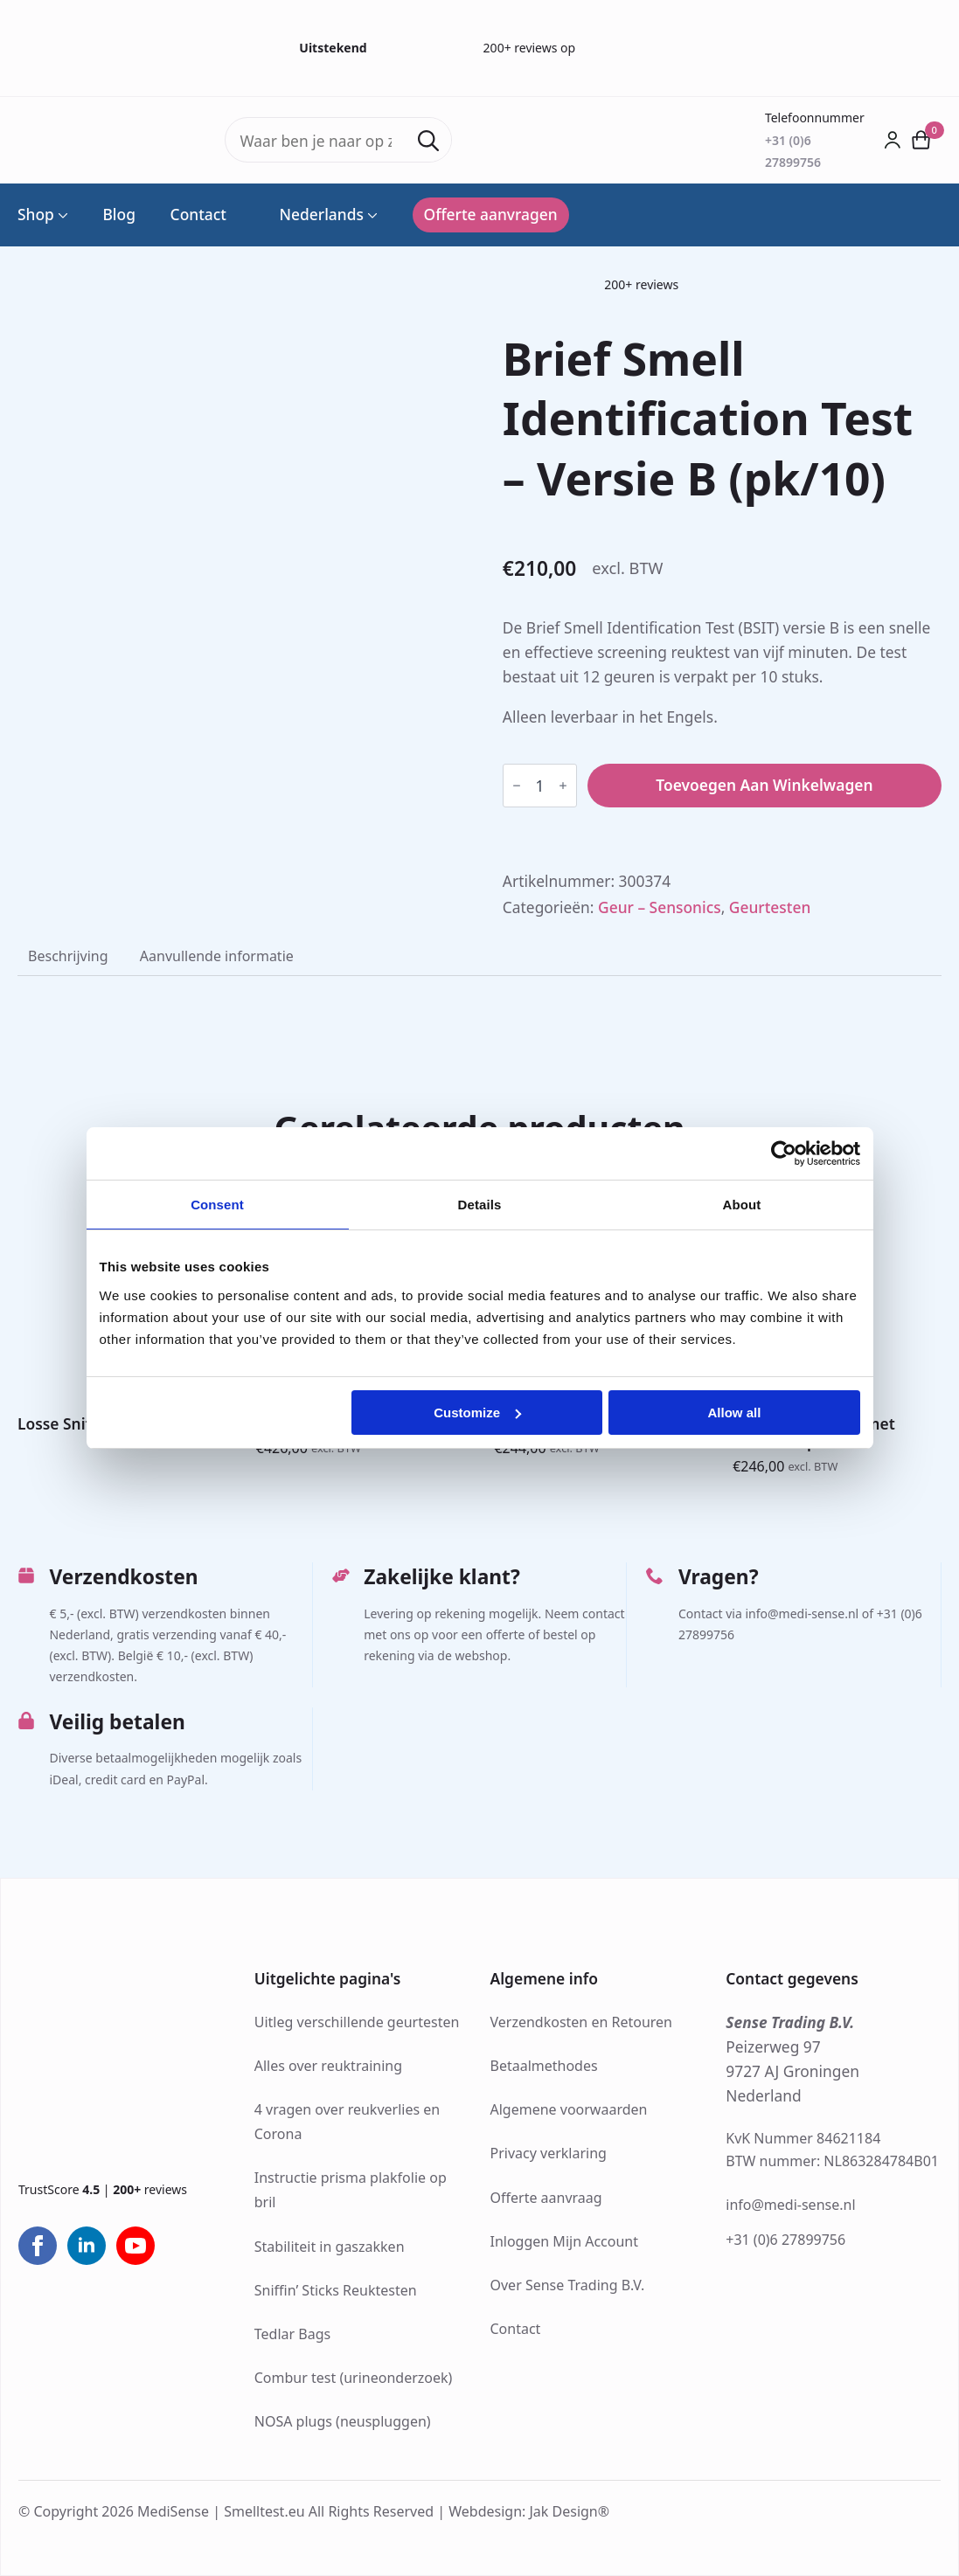 Image resolution: width=959 pixels, height=2576 pixels. I want to click on Blog, so click(119, 214).